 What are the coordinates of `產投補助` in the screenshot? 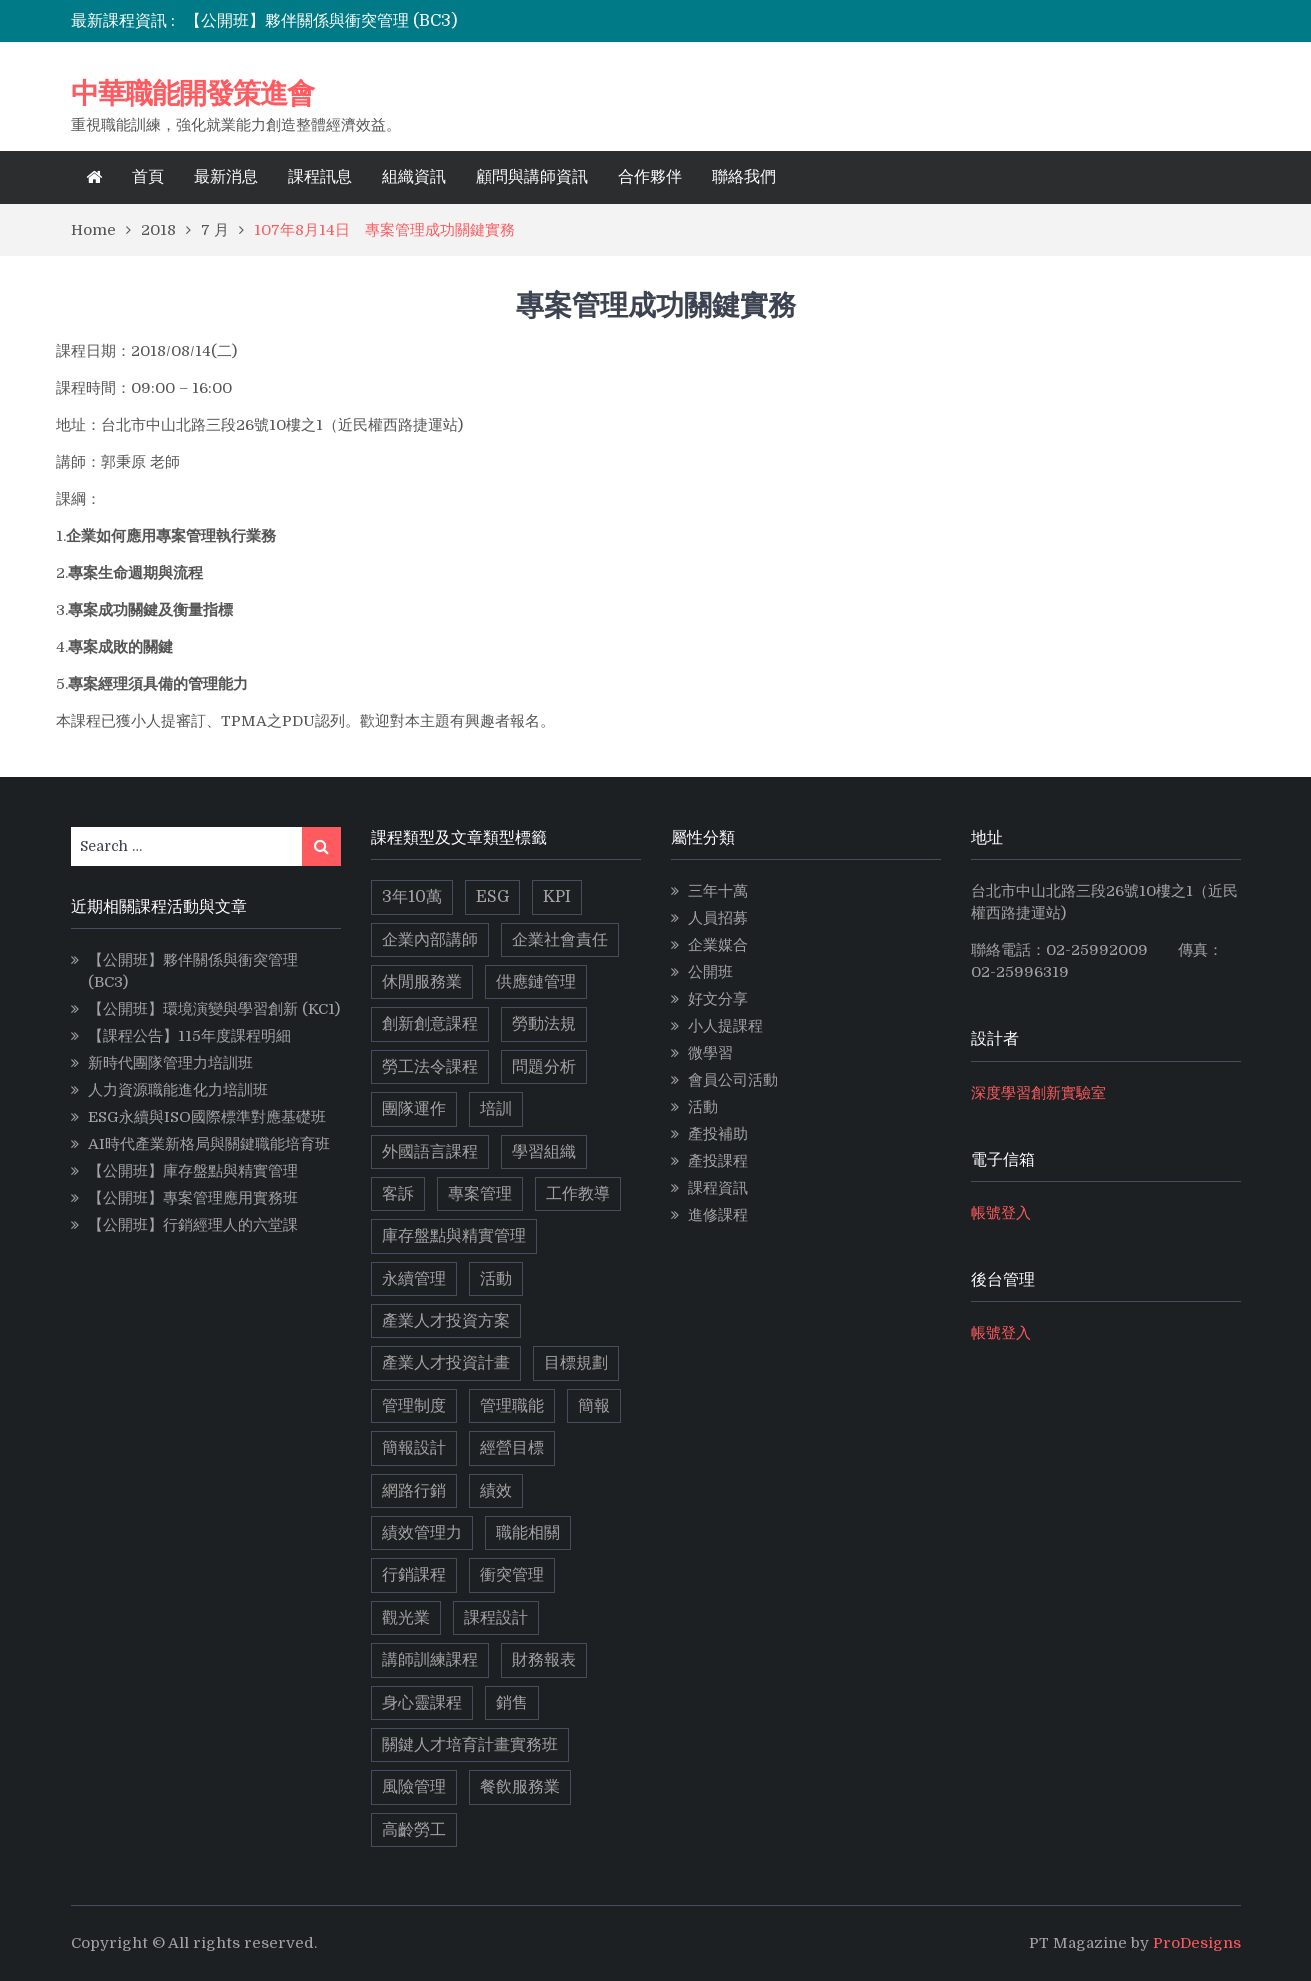 It's located at (718, 1134).